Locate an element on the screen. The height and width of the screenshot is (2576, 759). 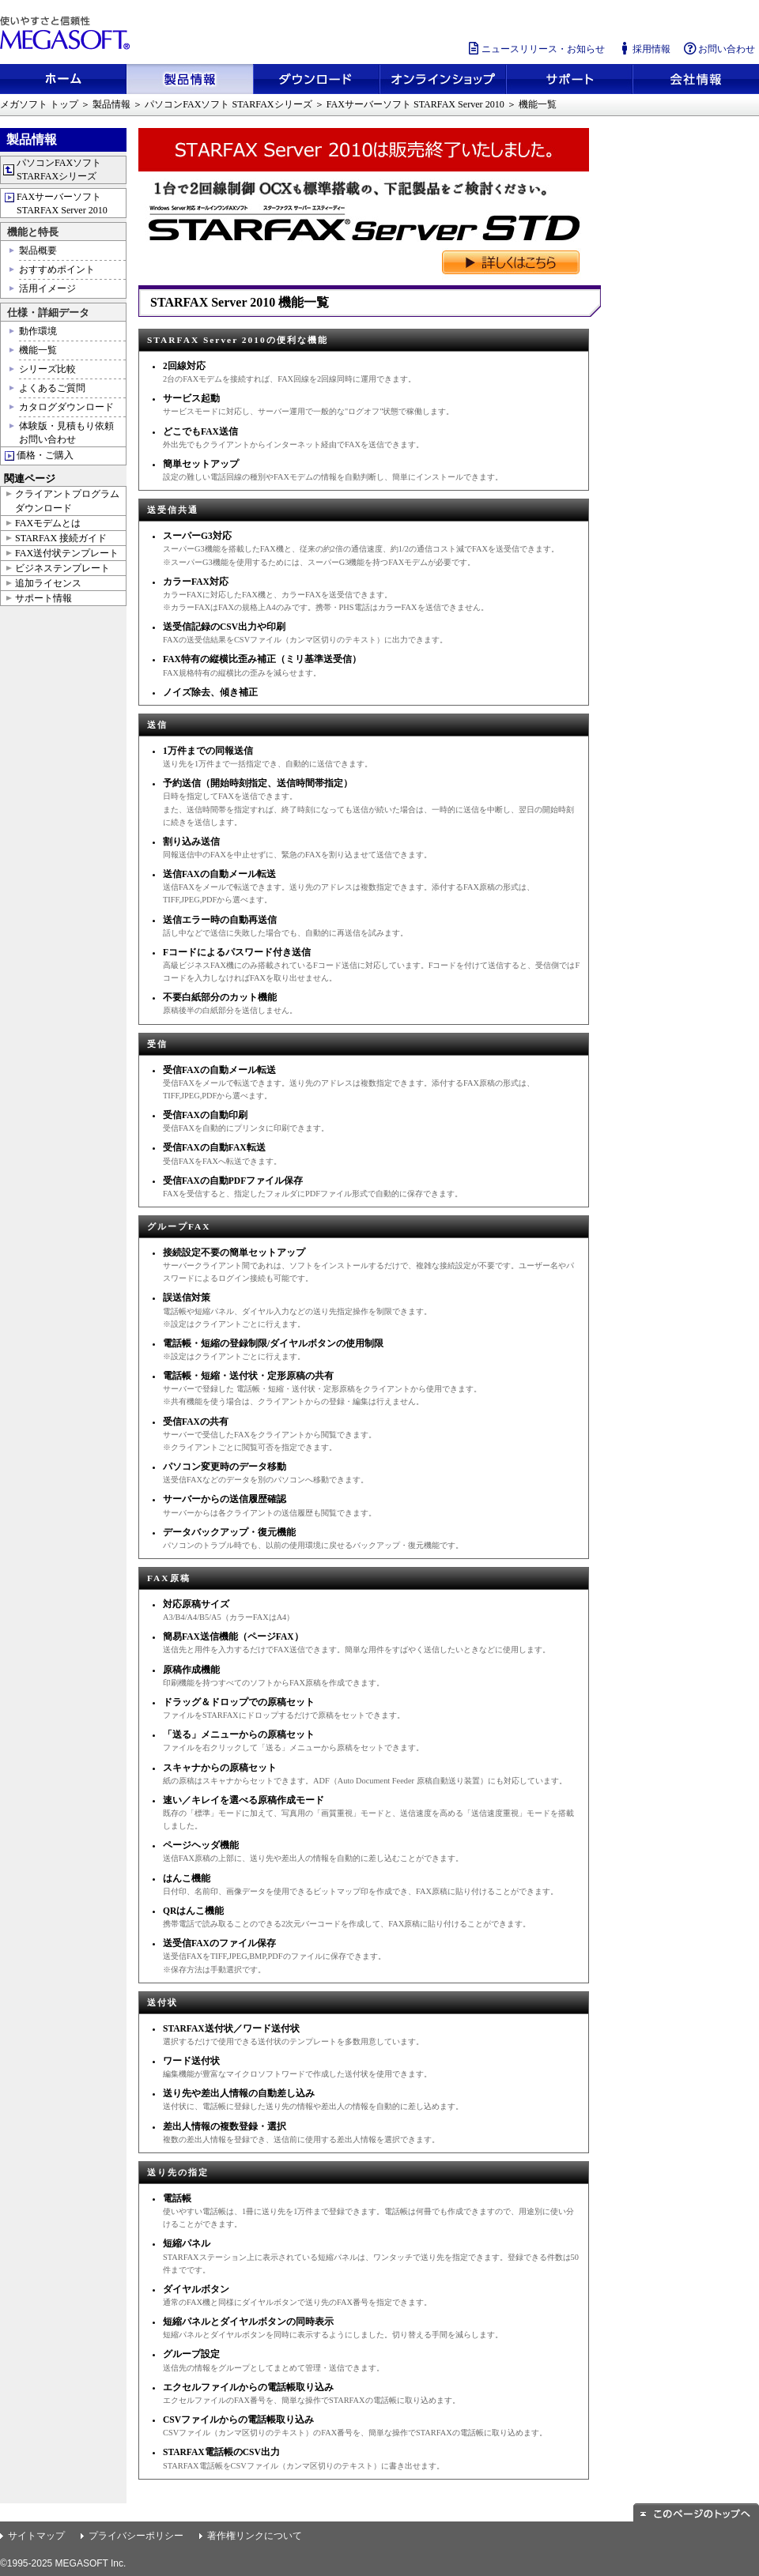
製品情報 is located at coordinates (189, 79).